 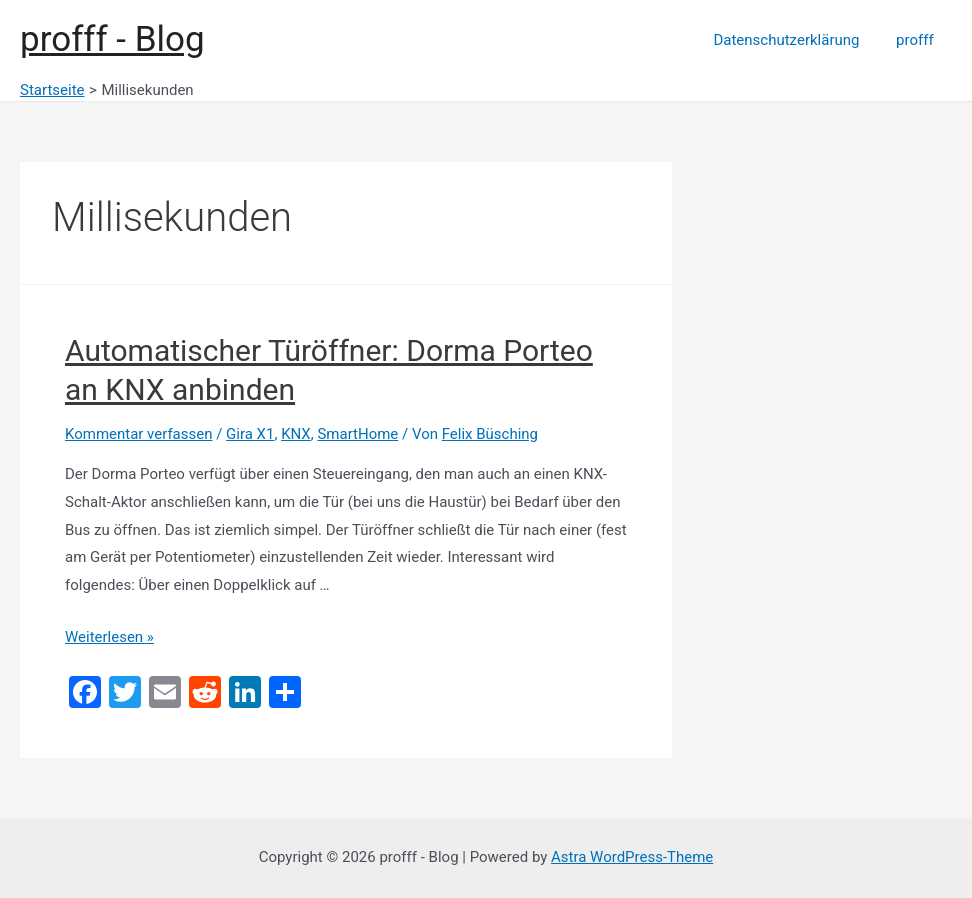 I want to click on KNX, so click(x=296, y=434).